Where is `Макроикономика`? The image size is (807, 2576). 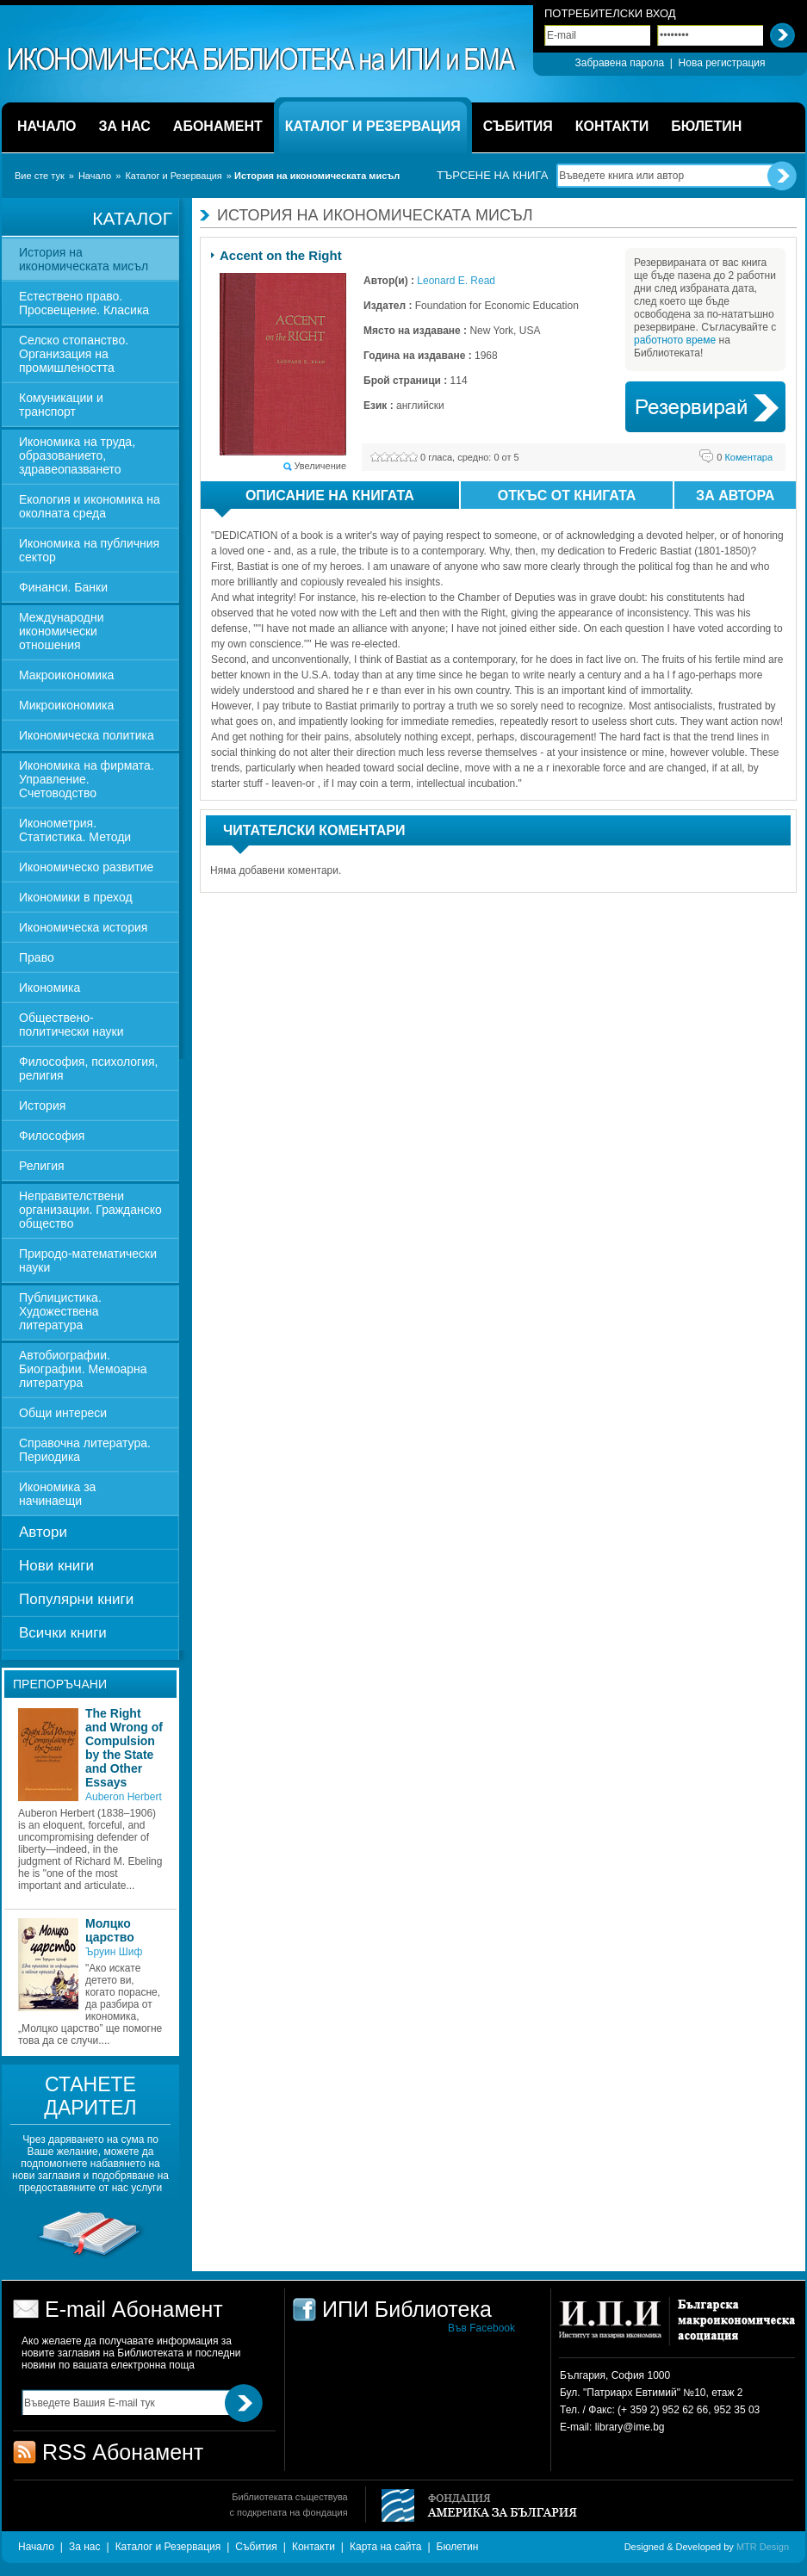
Макроикономика is located at coordinates (66, 675).